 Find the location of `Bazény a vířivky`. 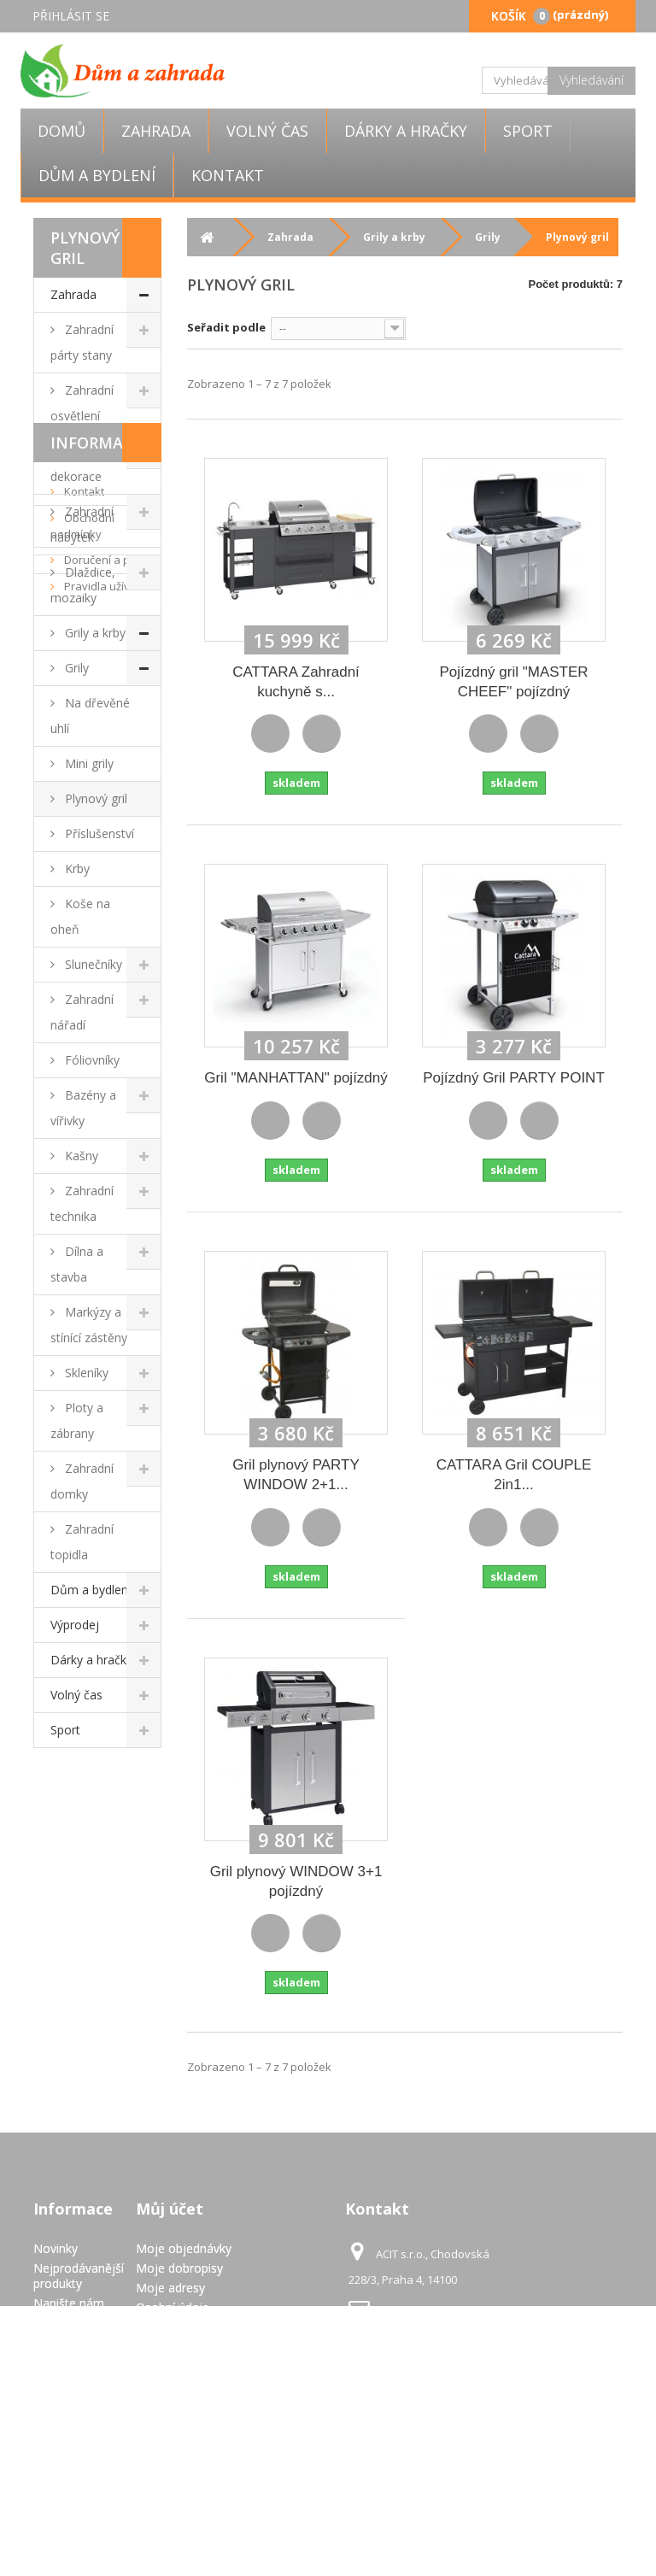

Bazény a vířivky is located at coordinates (83, 1108).